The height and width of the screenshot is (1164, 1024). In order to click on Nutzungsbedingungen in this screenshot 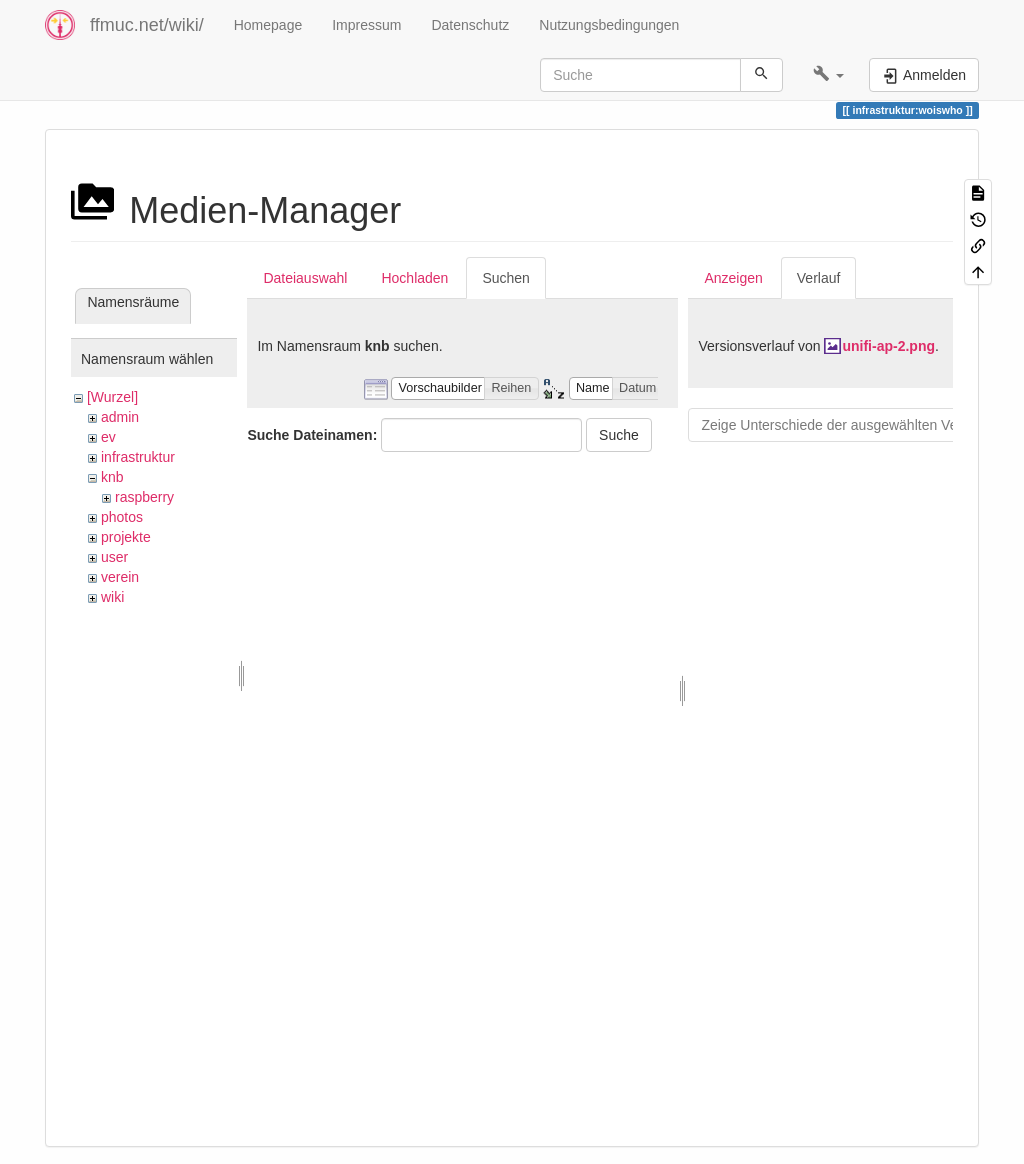, I will do `click(609, 25)`.